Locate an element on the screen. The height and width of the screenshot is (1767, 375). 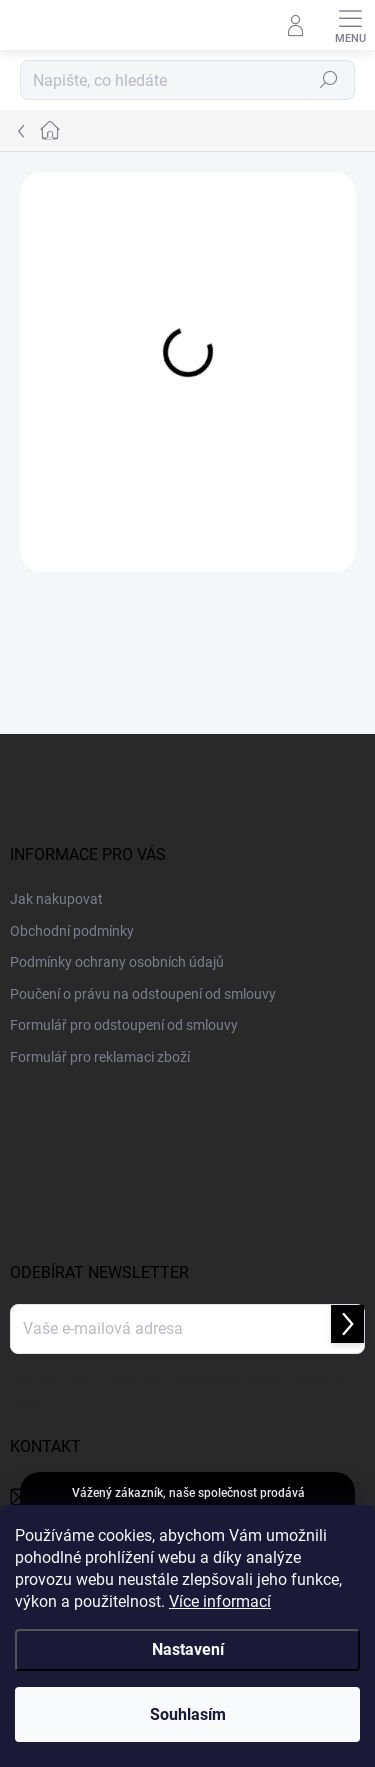
Poučení o právu na odstoupení od smlouvy is located at coordinates (143, 994).